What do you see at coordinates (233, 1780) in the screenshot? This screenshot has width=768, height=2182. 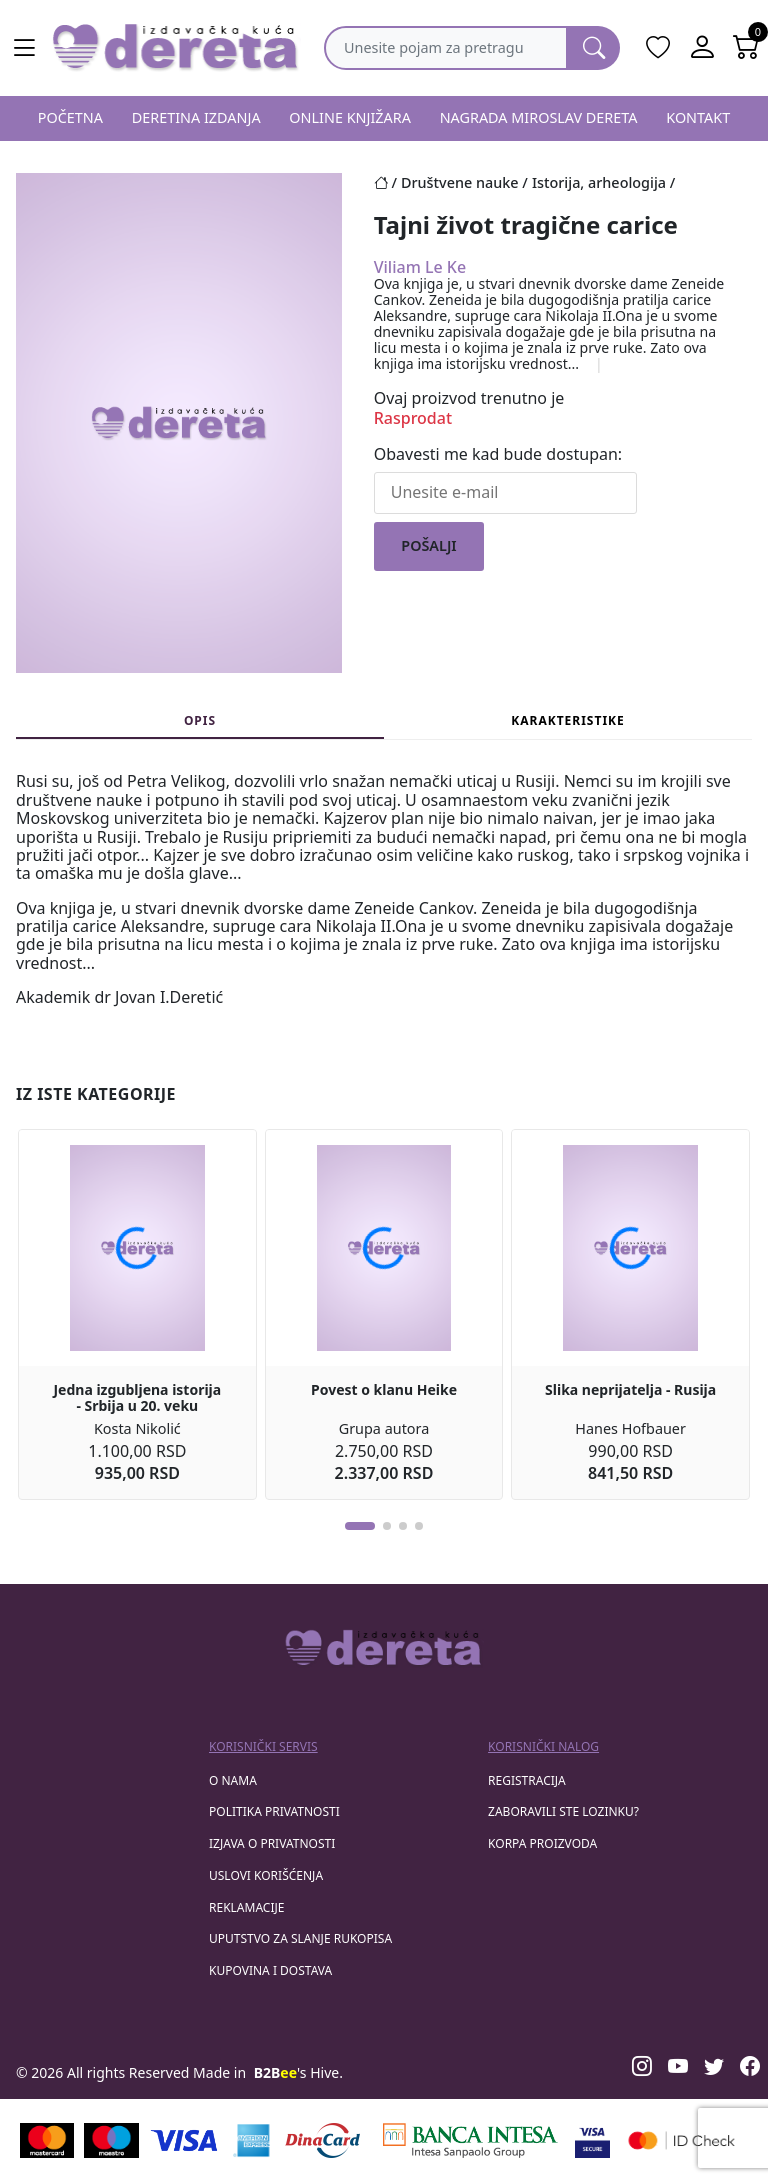 I see `O nama` at bounding box center [233, 1780].